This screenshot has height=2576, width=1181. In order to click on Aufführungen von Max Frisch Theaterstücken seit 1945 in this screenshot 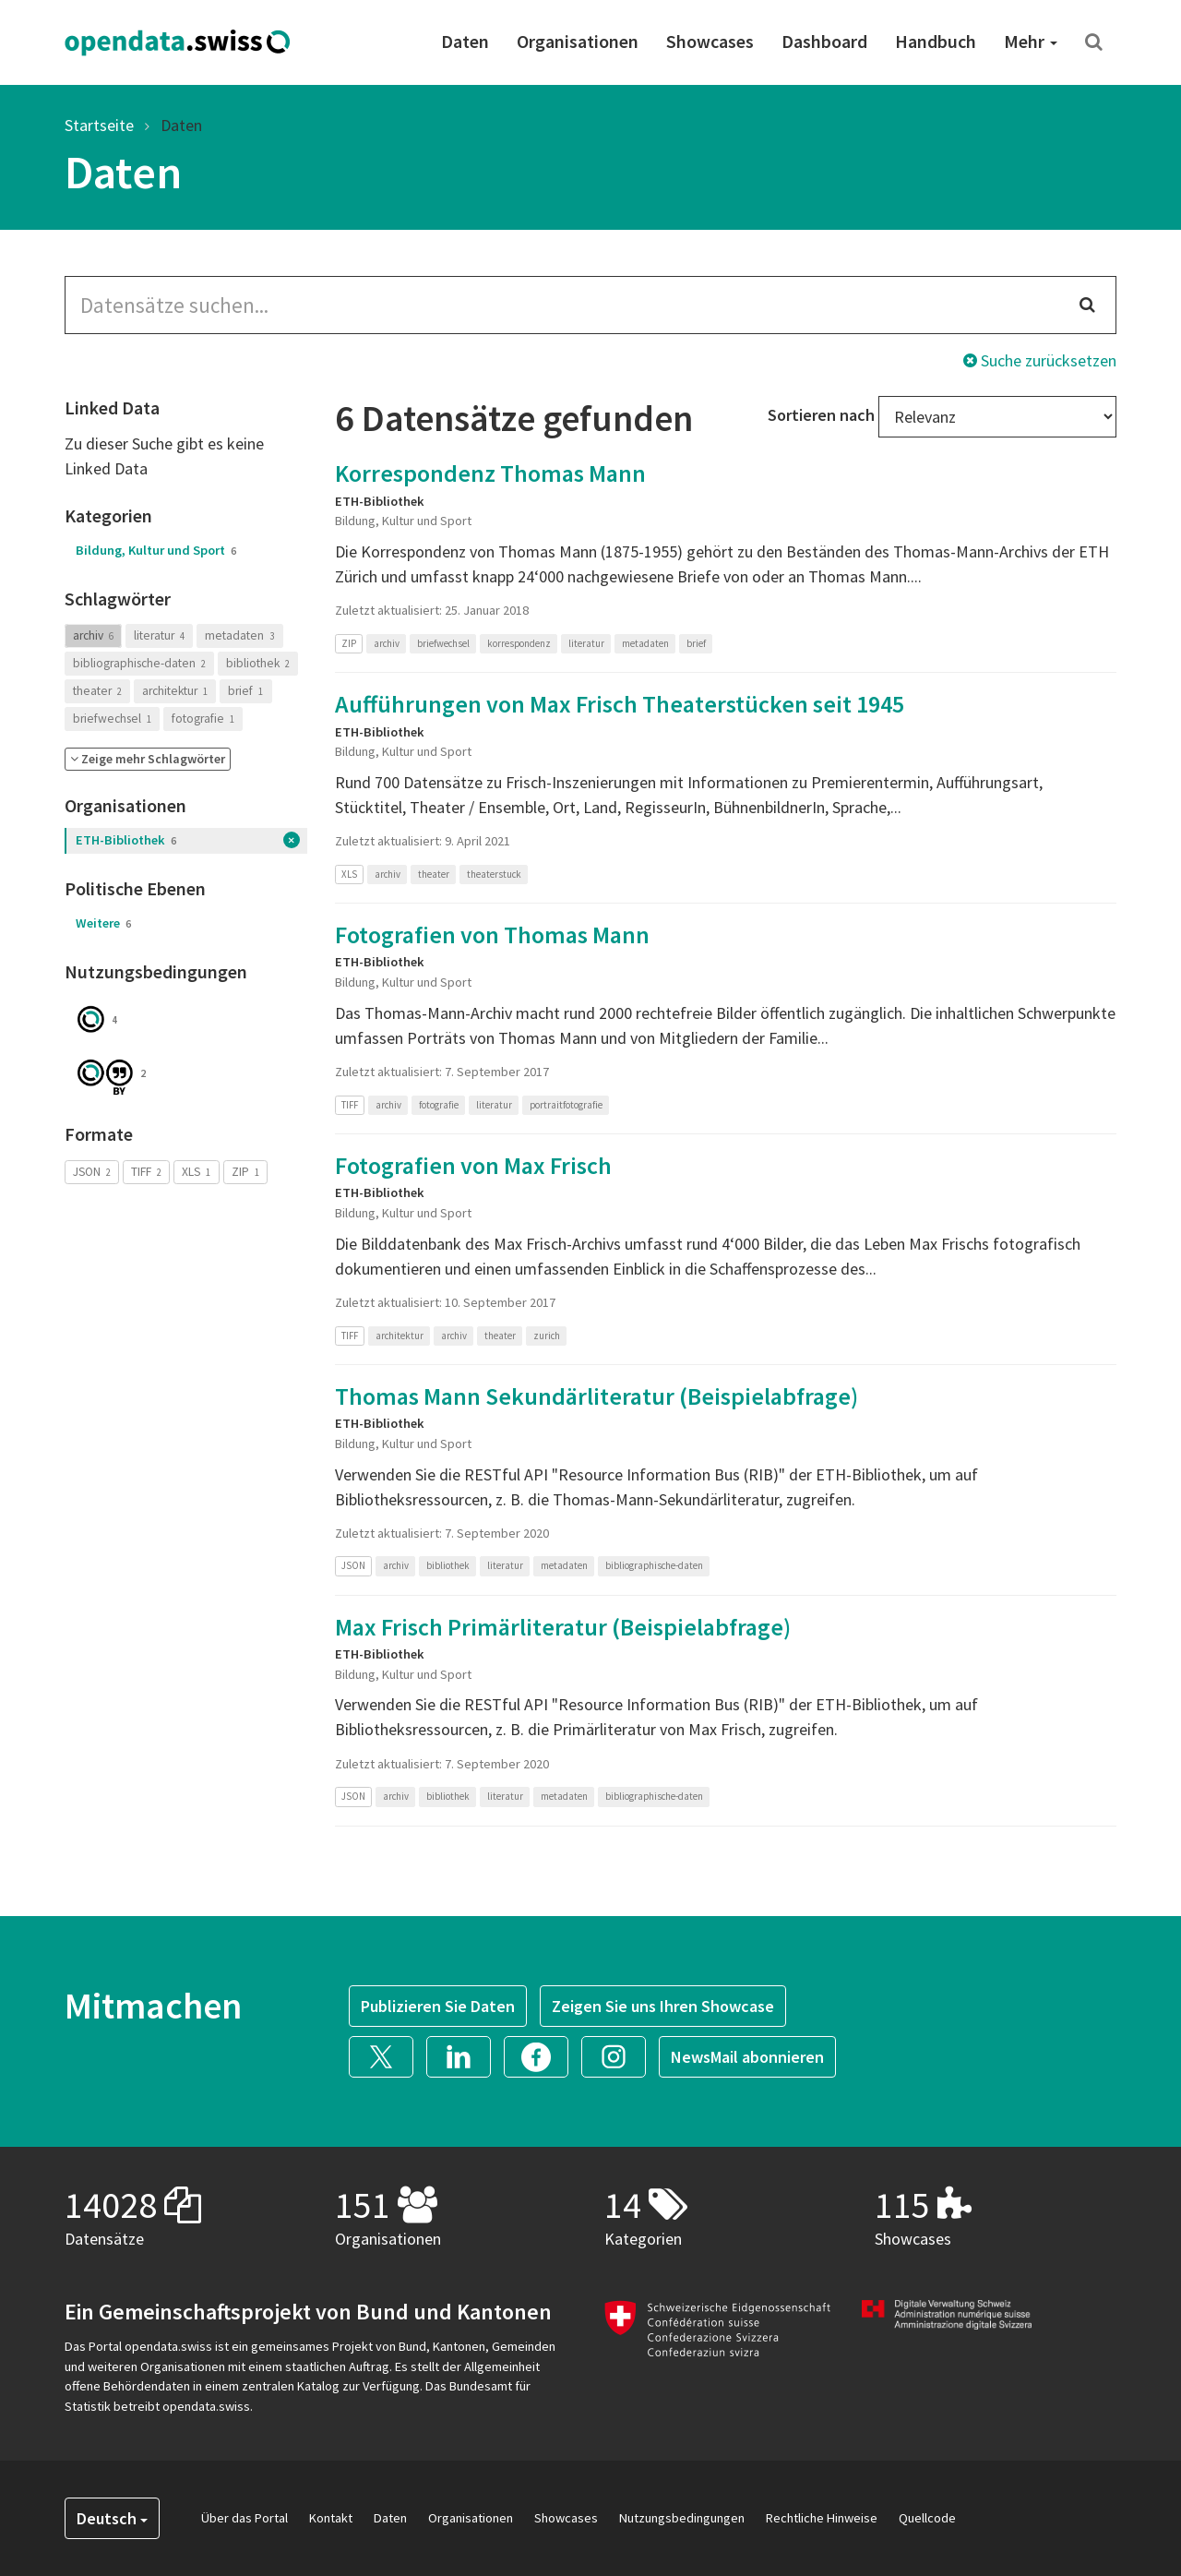, I will do `click(619, 704)`.